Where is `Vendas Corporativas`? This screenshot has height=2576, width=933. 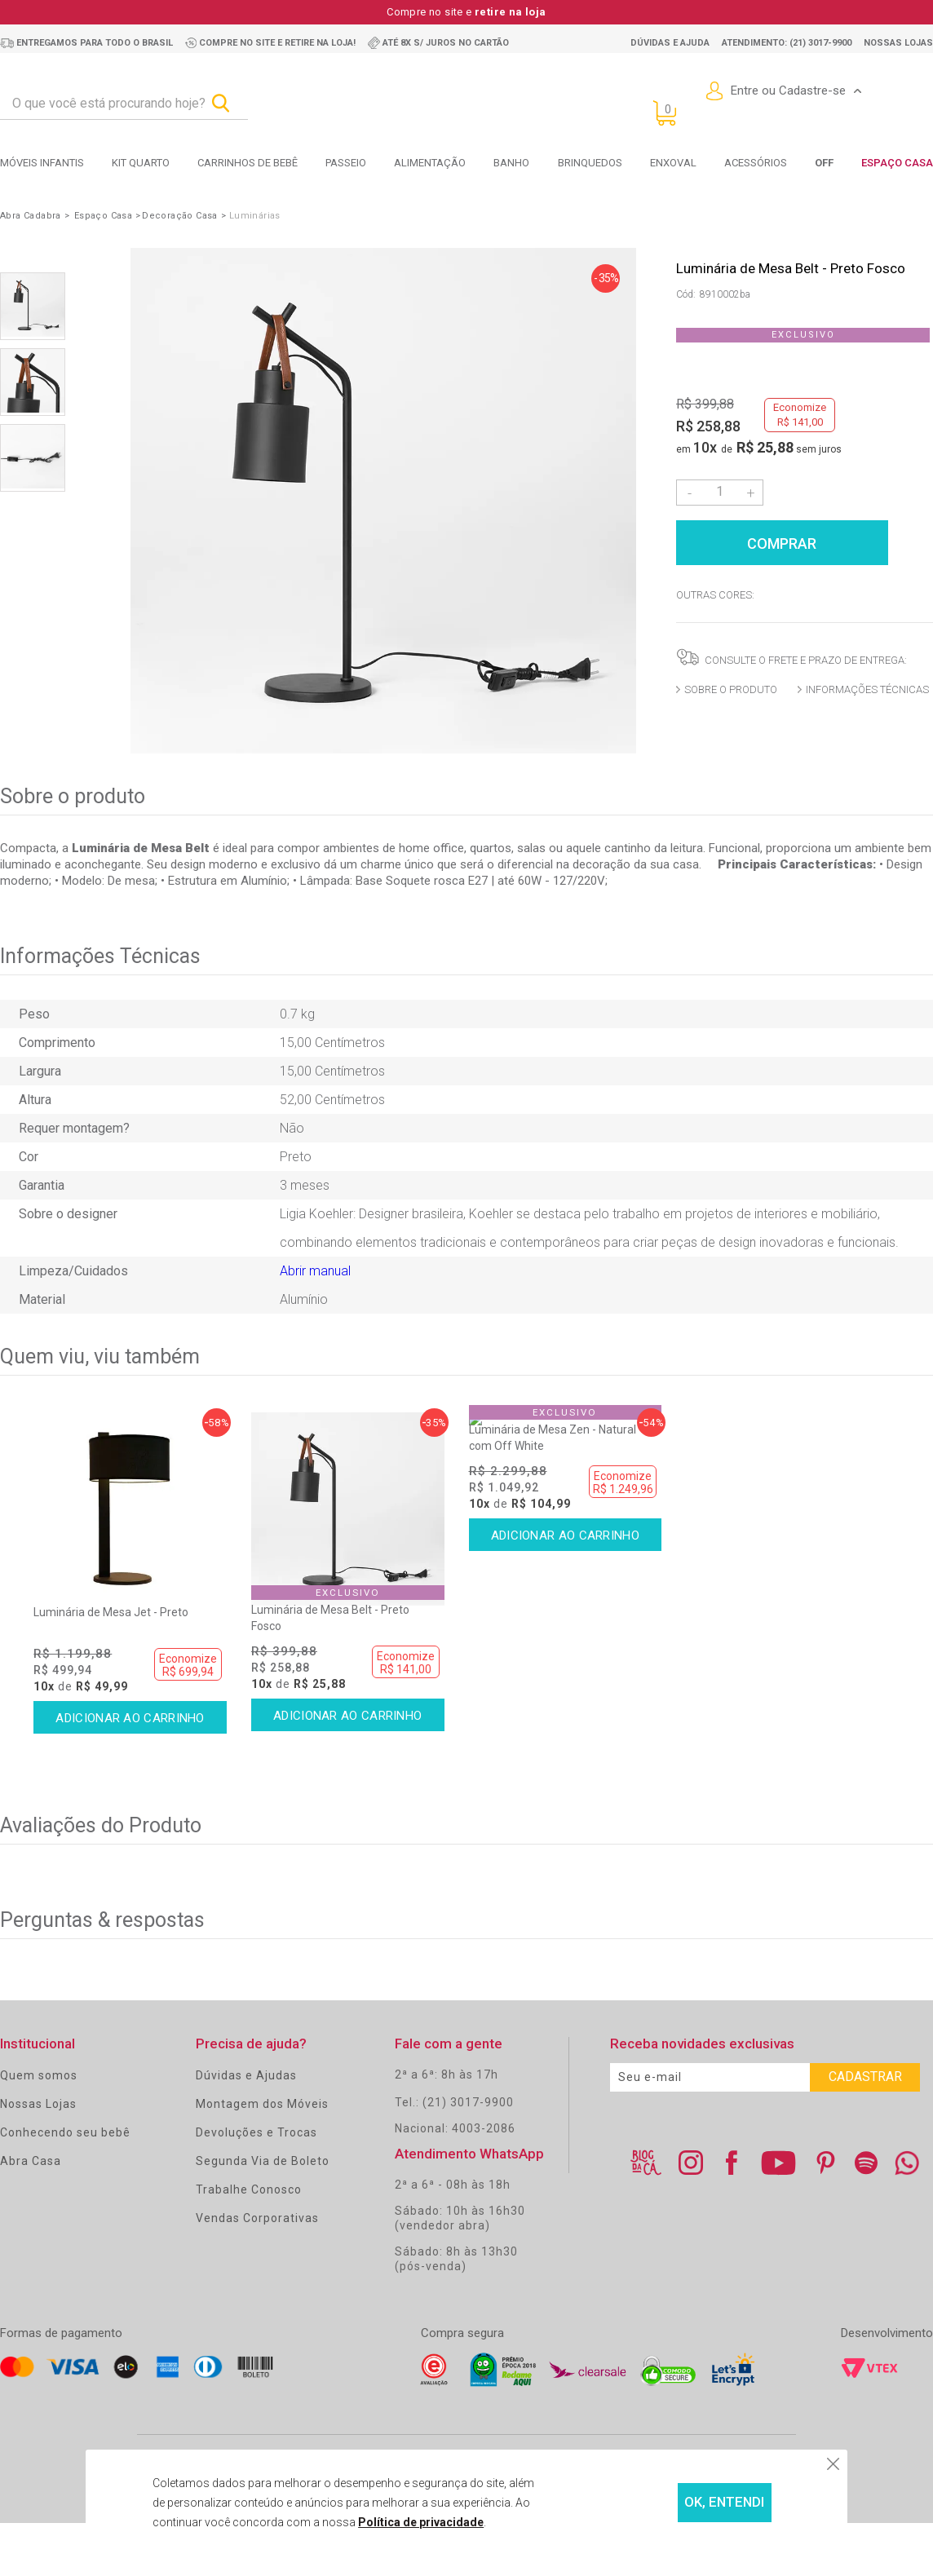
Vendas Corporativas is located at coordinates (257, 2241).